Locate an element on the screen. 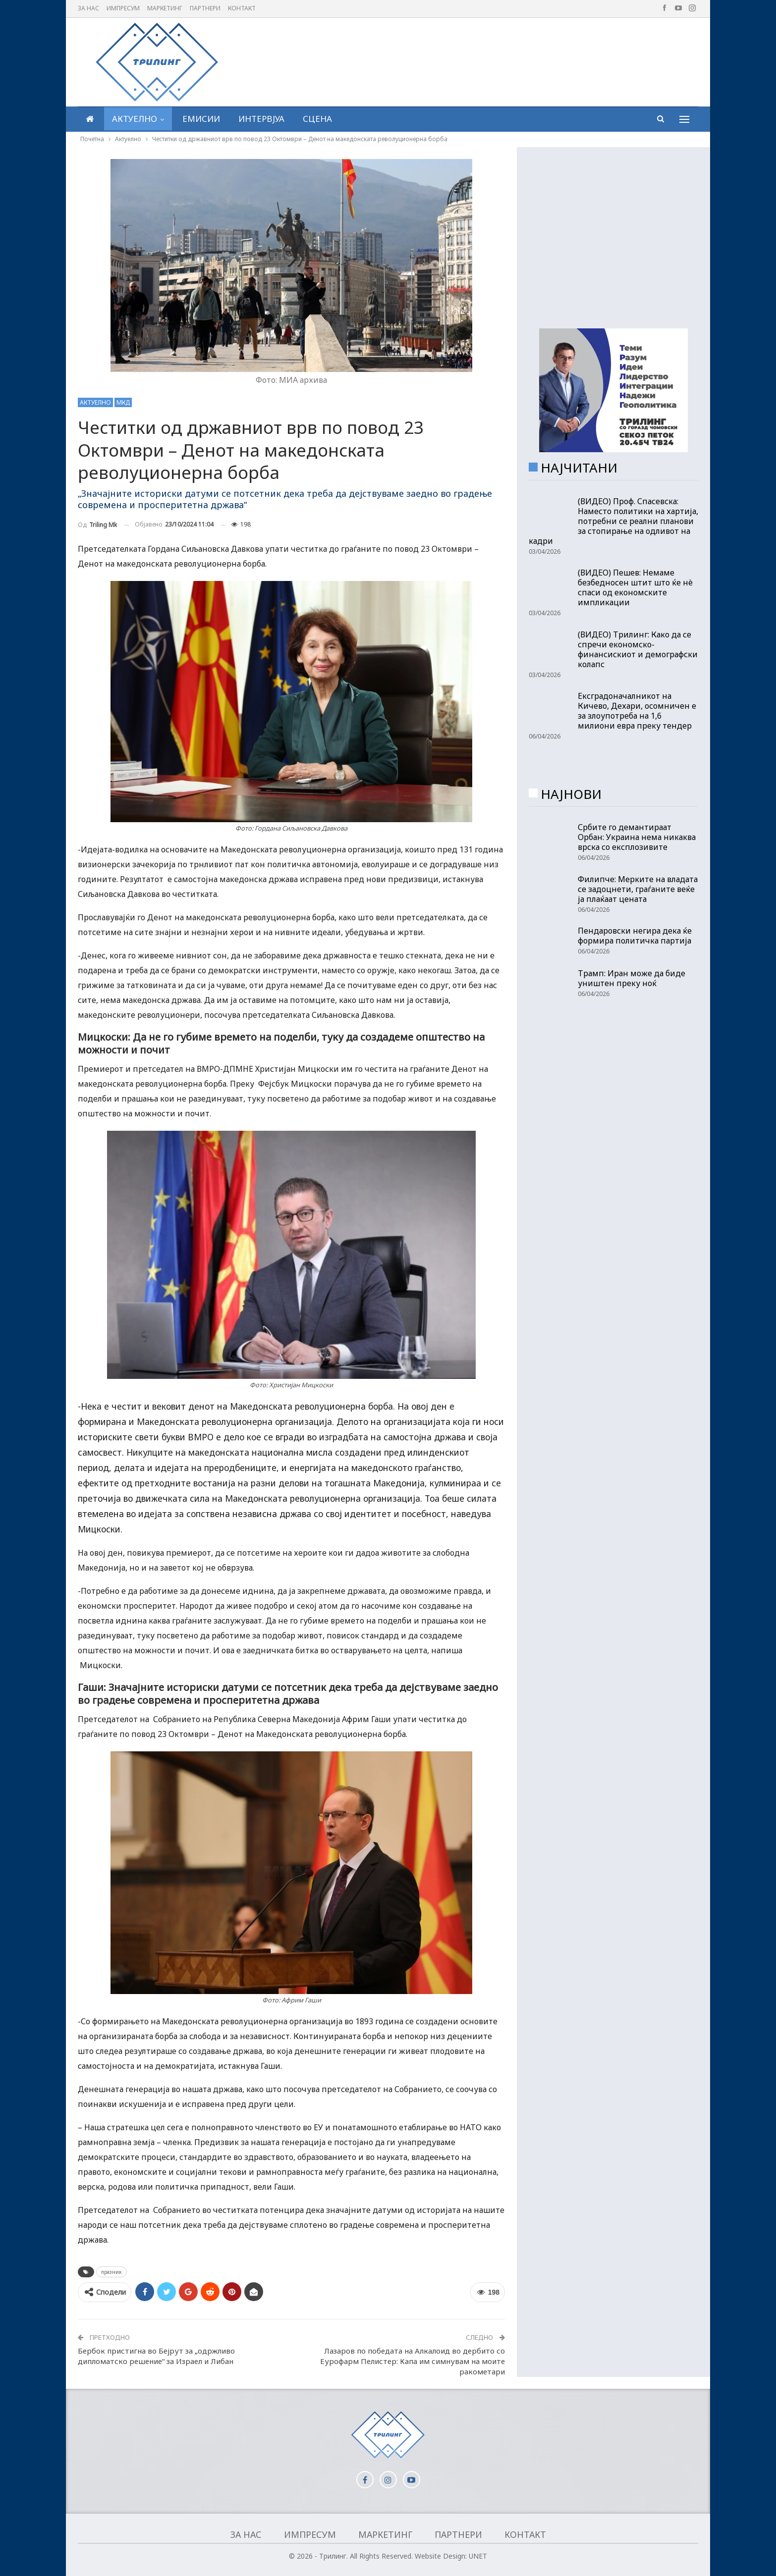 This screenshot has width=776, height=2576. Контакт is located at coordinates (242, 8).